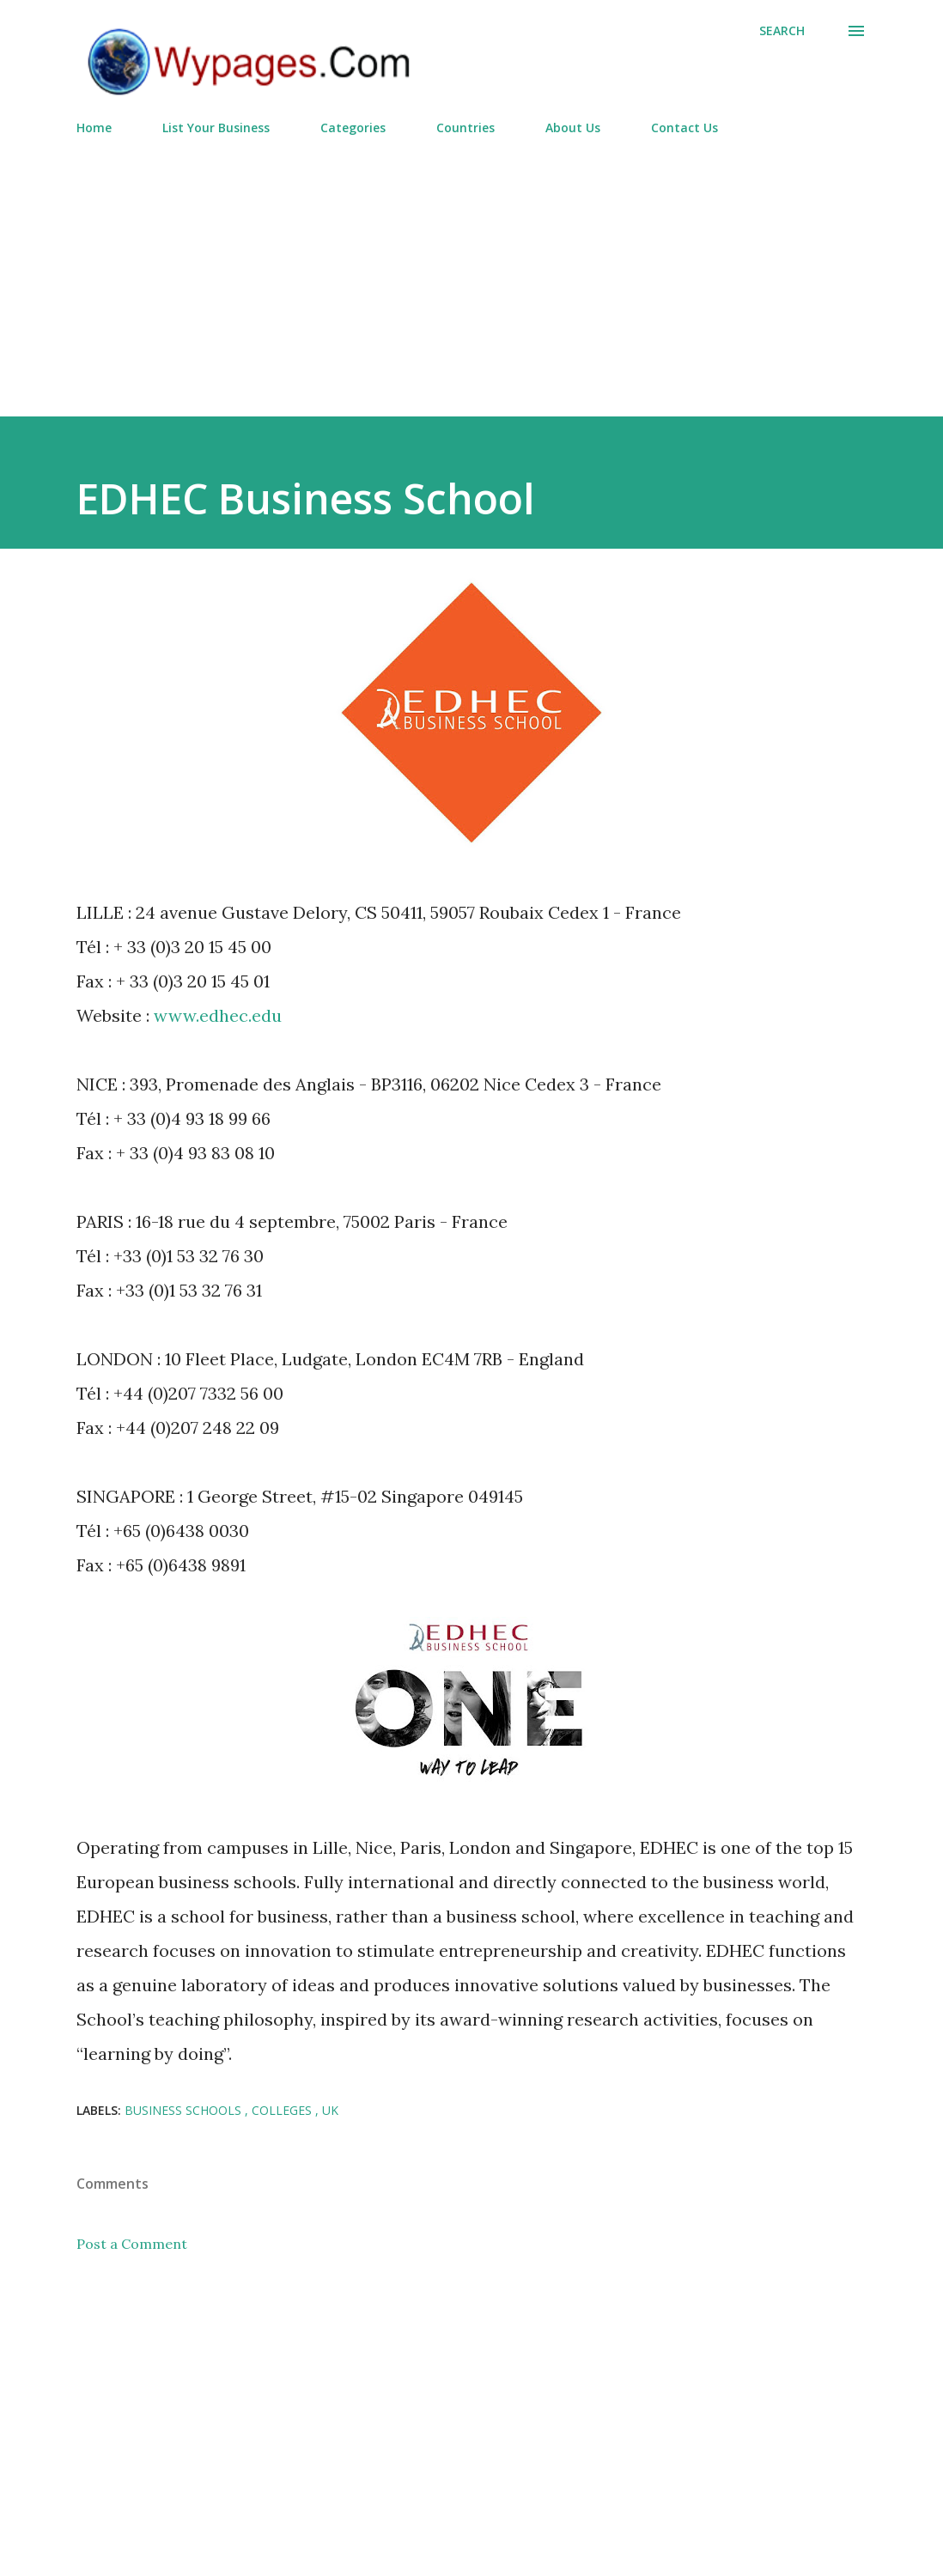 This screenshot has width=943, height=2576. I want to click on UK, so click(330, 2110).